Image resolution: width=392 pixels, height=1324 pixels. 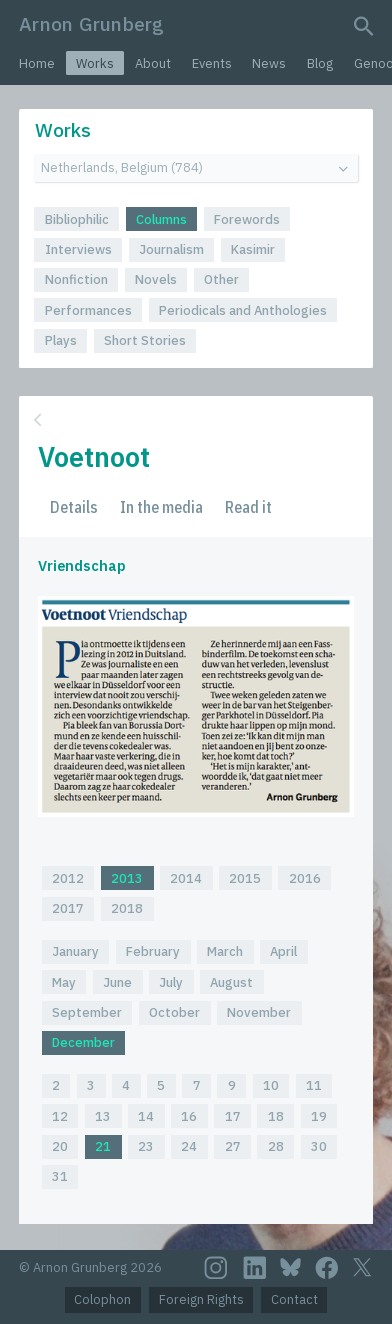 What do you see at coordinates (319, 1116) in the screenshot?
I see `19` at bounding box center [319, 1116].